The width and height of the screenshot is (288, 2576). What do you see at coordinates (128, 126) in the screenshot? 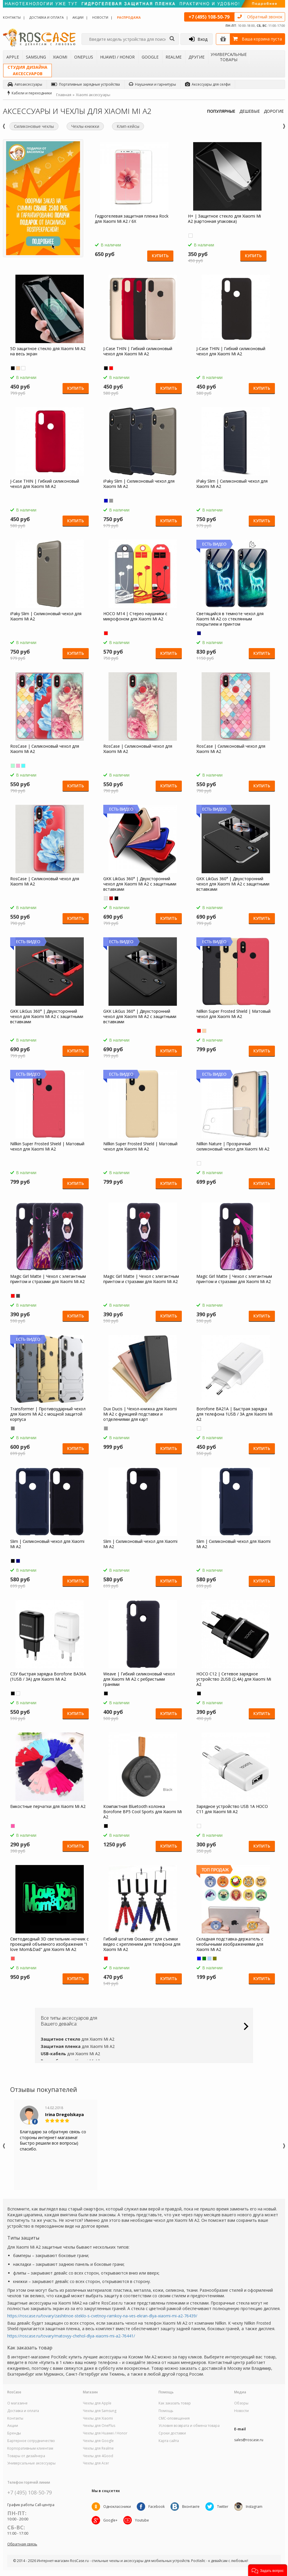
I see `Клип-кейсы` at bounding box center [128, 126].